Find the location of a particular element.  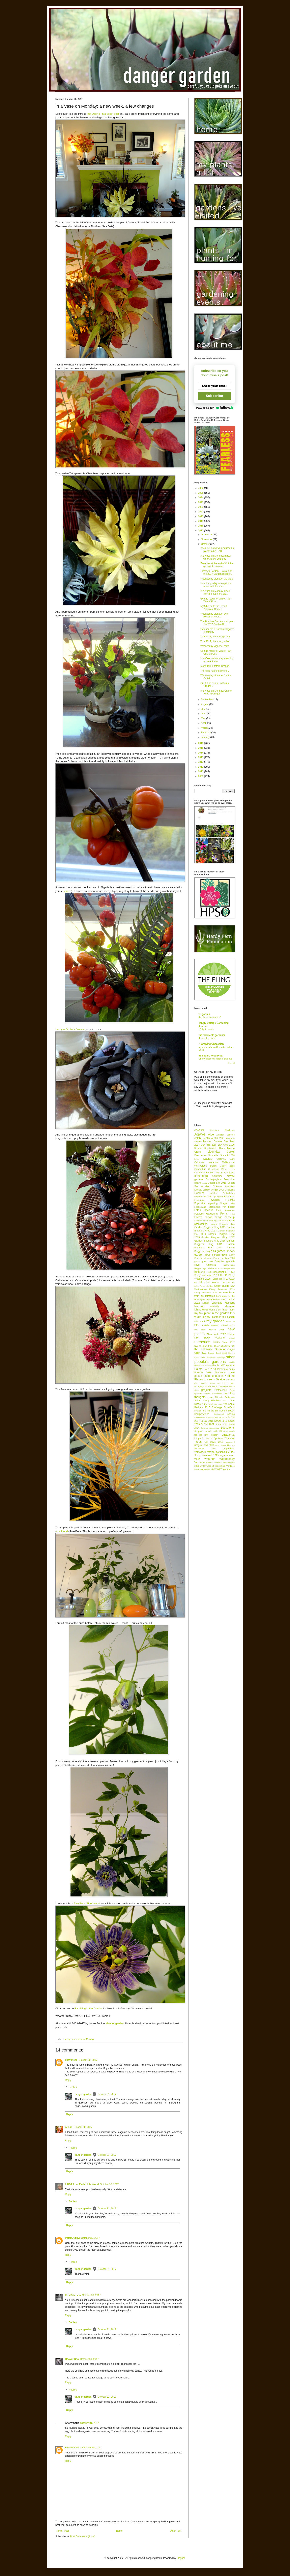

death is located at coordinates (204, 1183).